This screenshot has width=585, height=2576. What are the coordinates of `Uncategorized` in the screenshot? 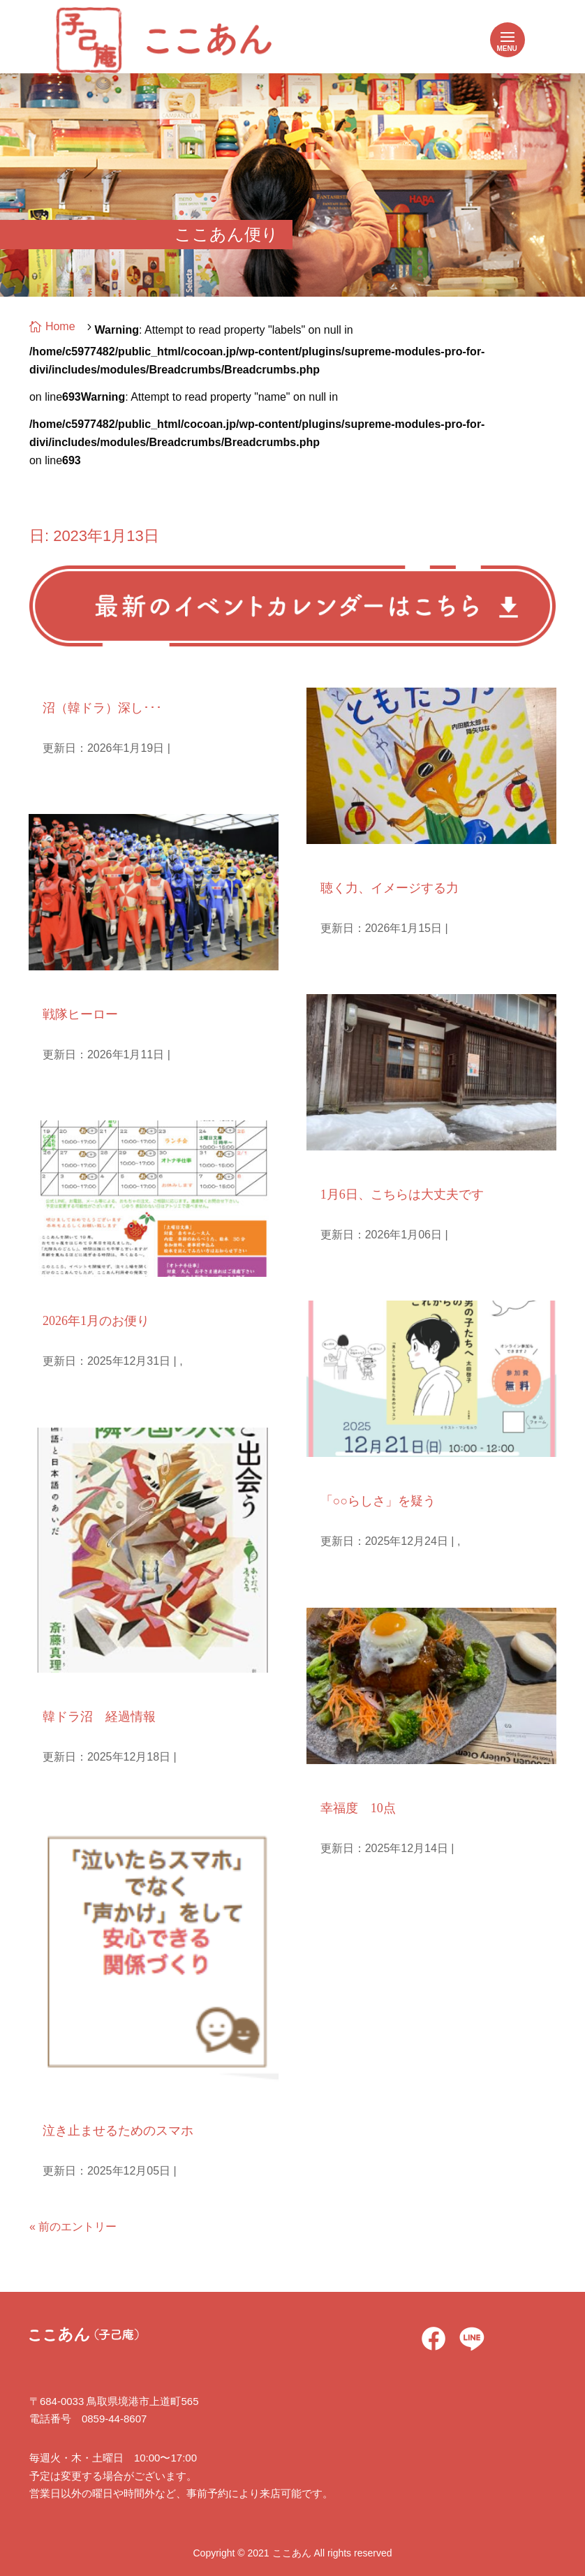 It's located at (354, 1475).